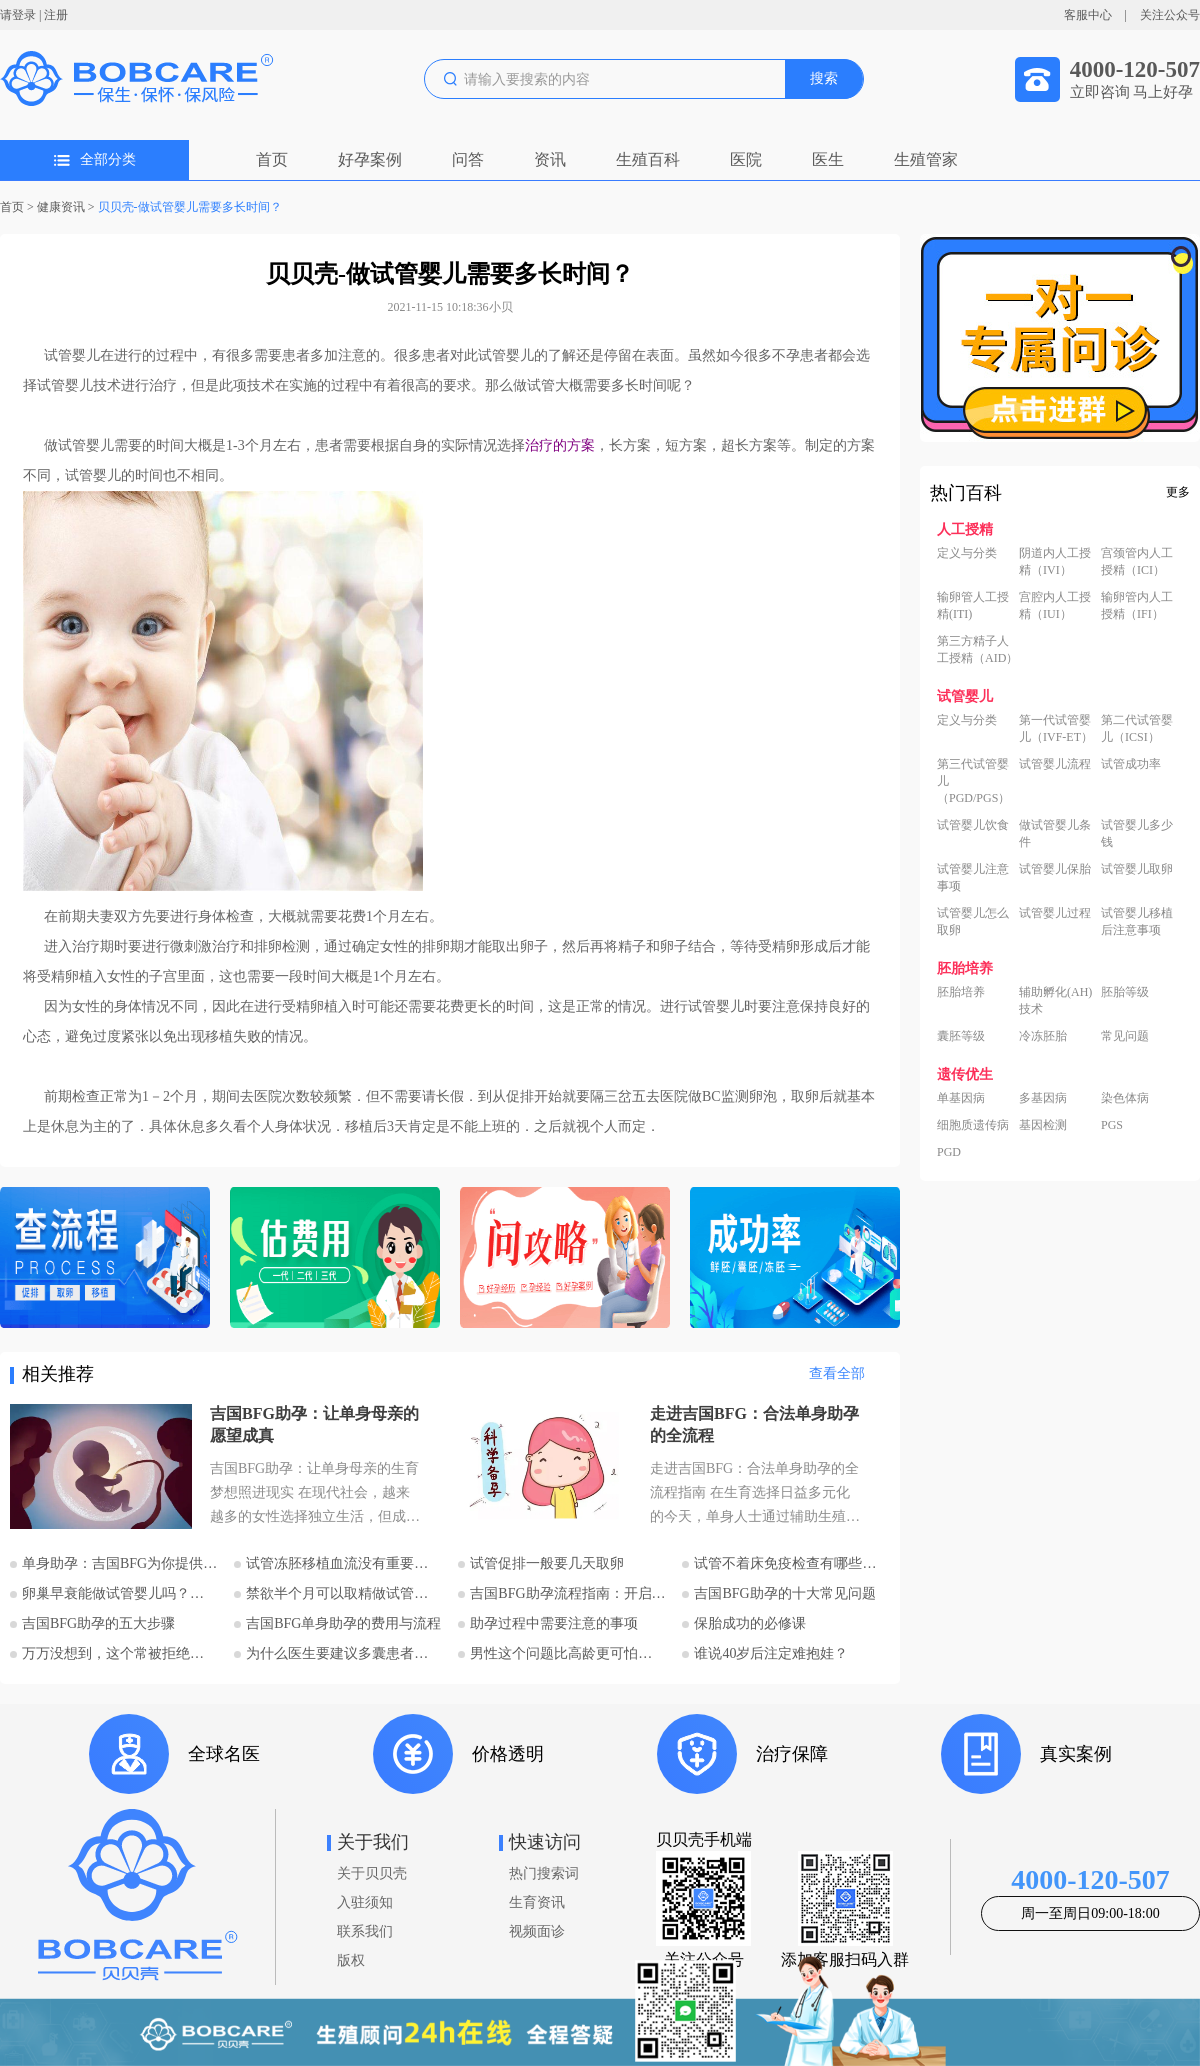 This screenshot has width=1200, height=2066. What do you see at coordinates (1137, 833) in the screenshot?
I see `试管婴儿多少钱` at bounding box center [1137, 833].